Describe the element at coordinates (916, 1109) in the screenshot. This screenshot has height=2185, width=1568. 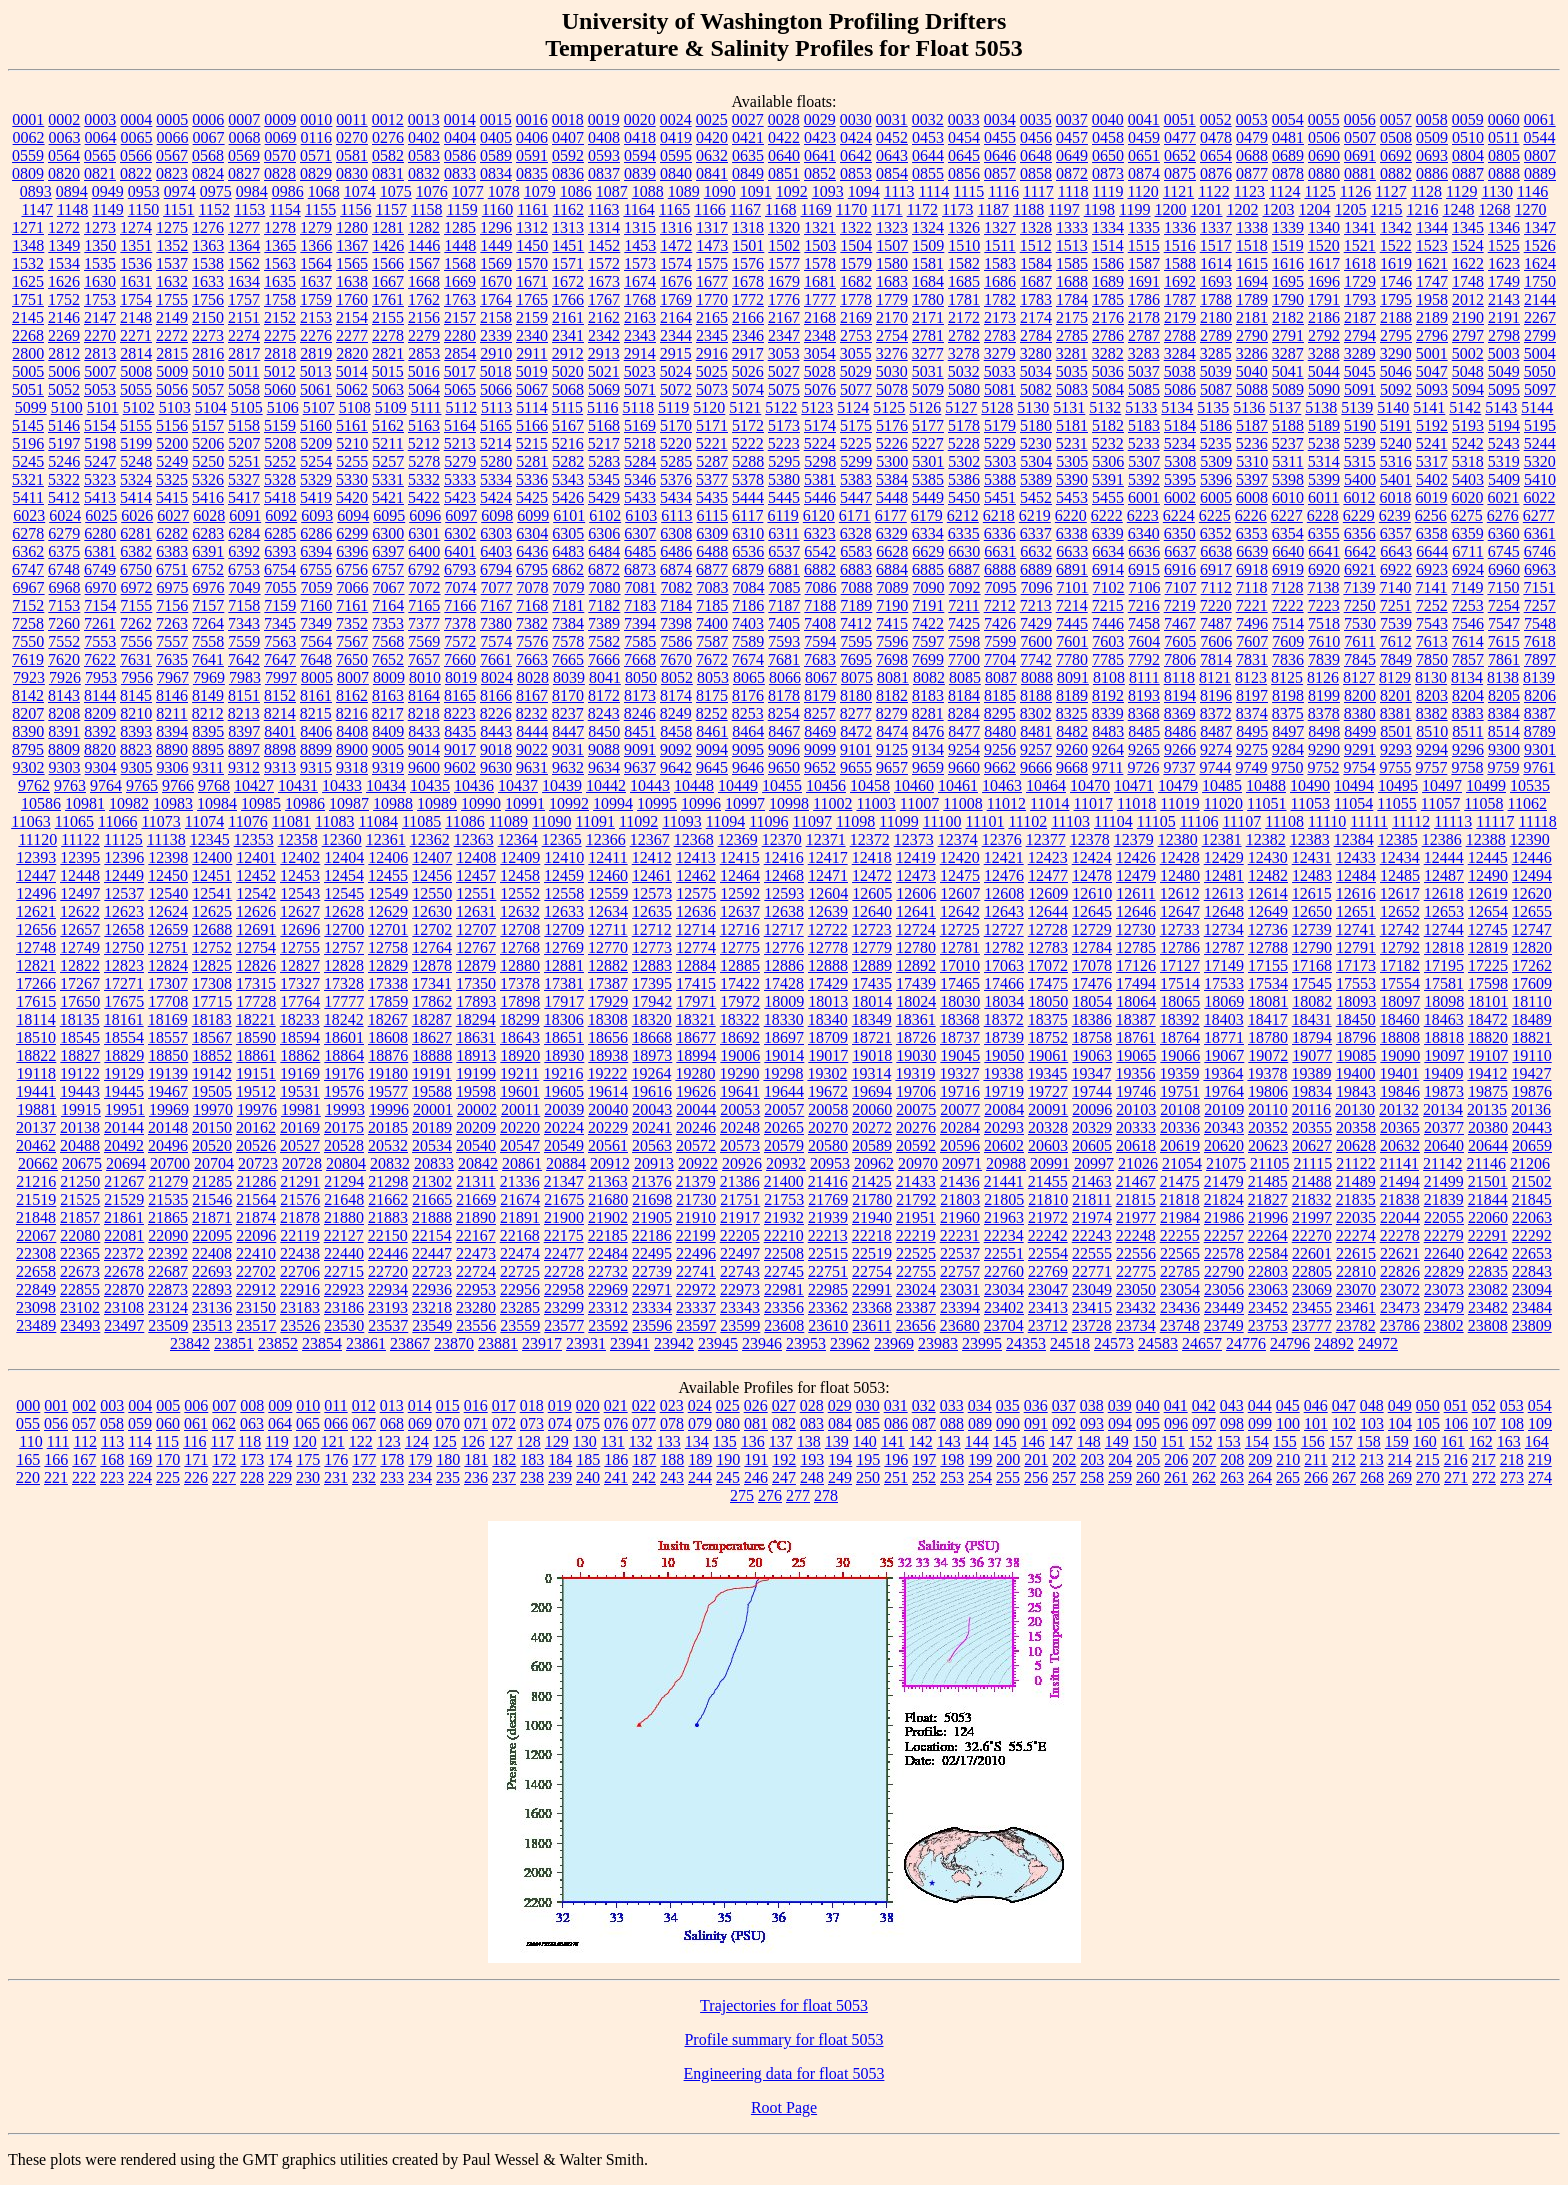
I see `20075` at that location.